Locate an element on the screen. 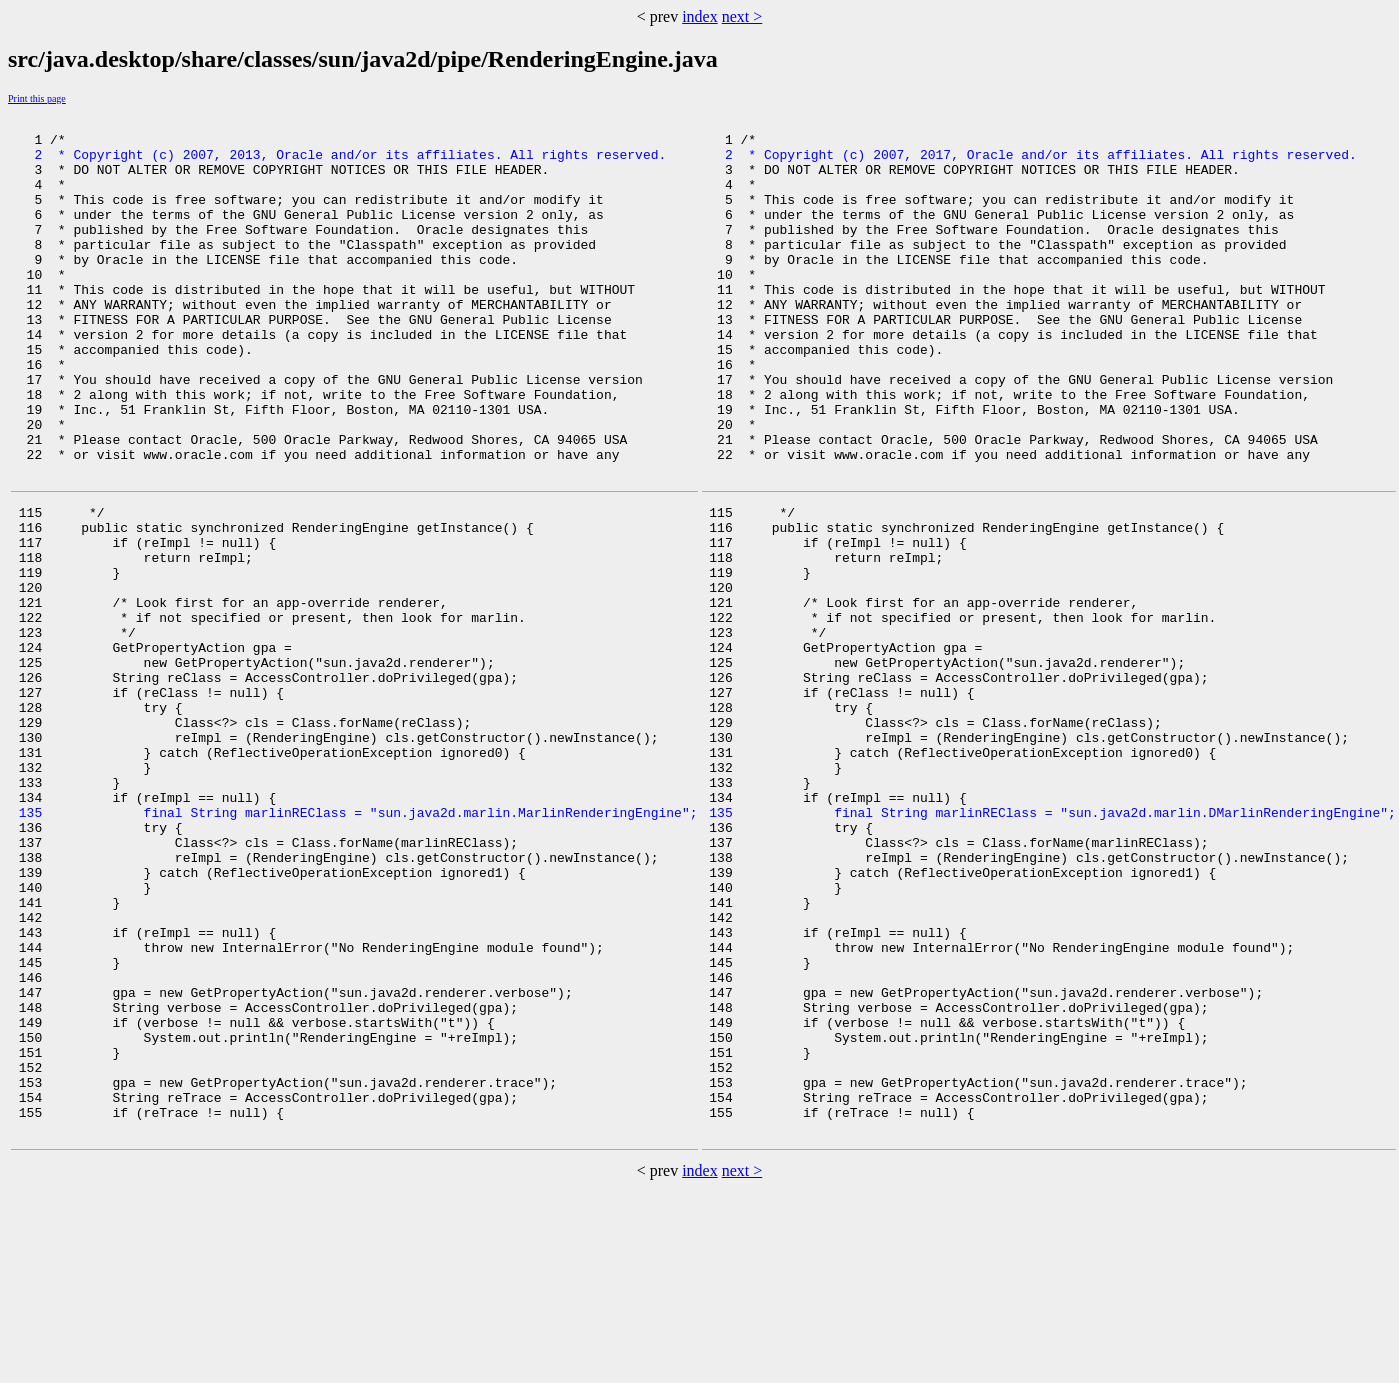 The image size is (1399, 1383). index is located at coordinates (700, 16).